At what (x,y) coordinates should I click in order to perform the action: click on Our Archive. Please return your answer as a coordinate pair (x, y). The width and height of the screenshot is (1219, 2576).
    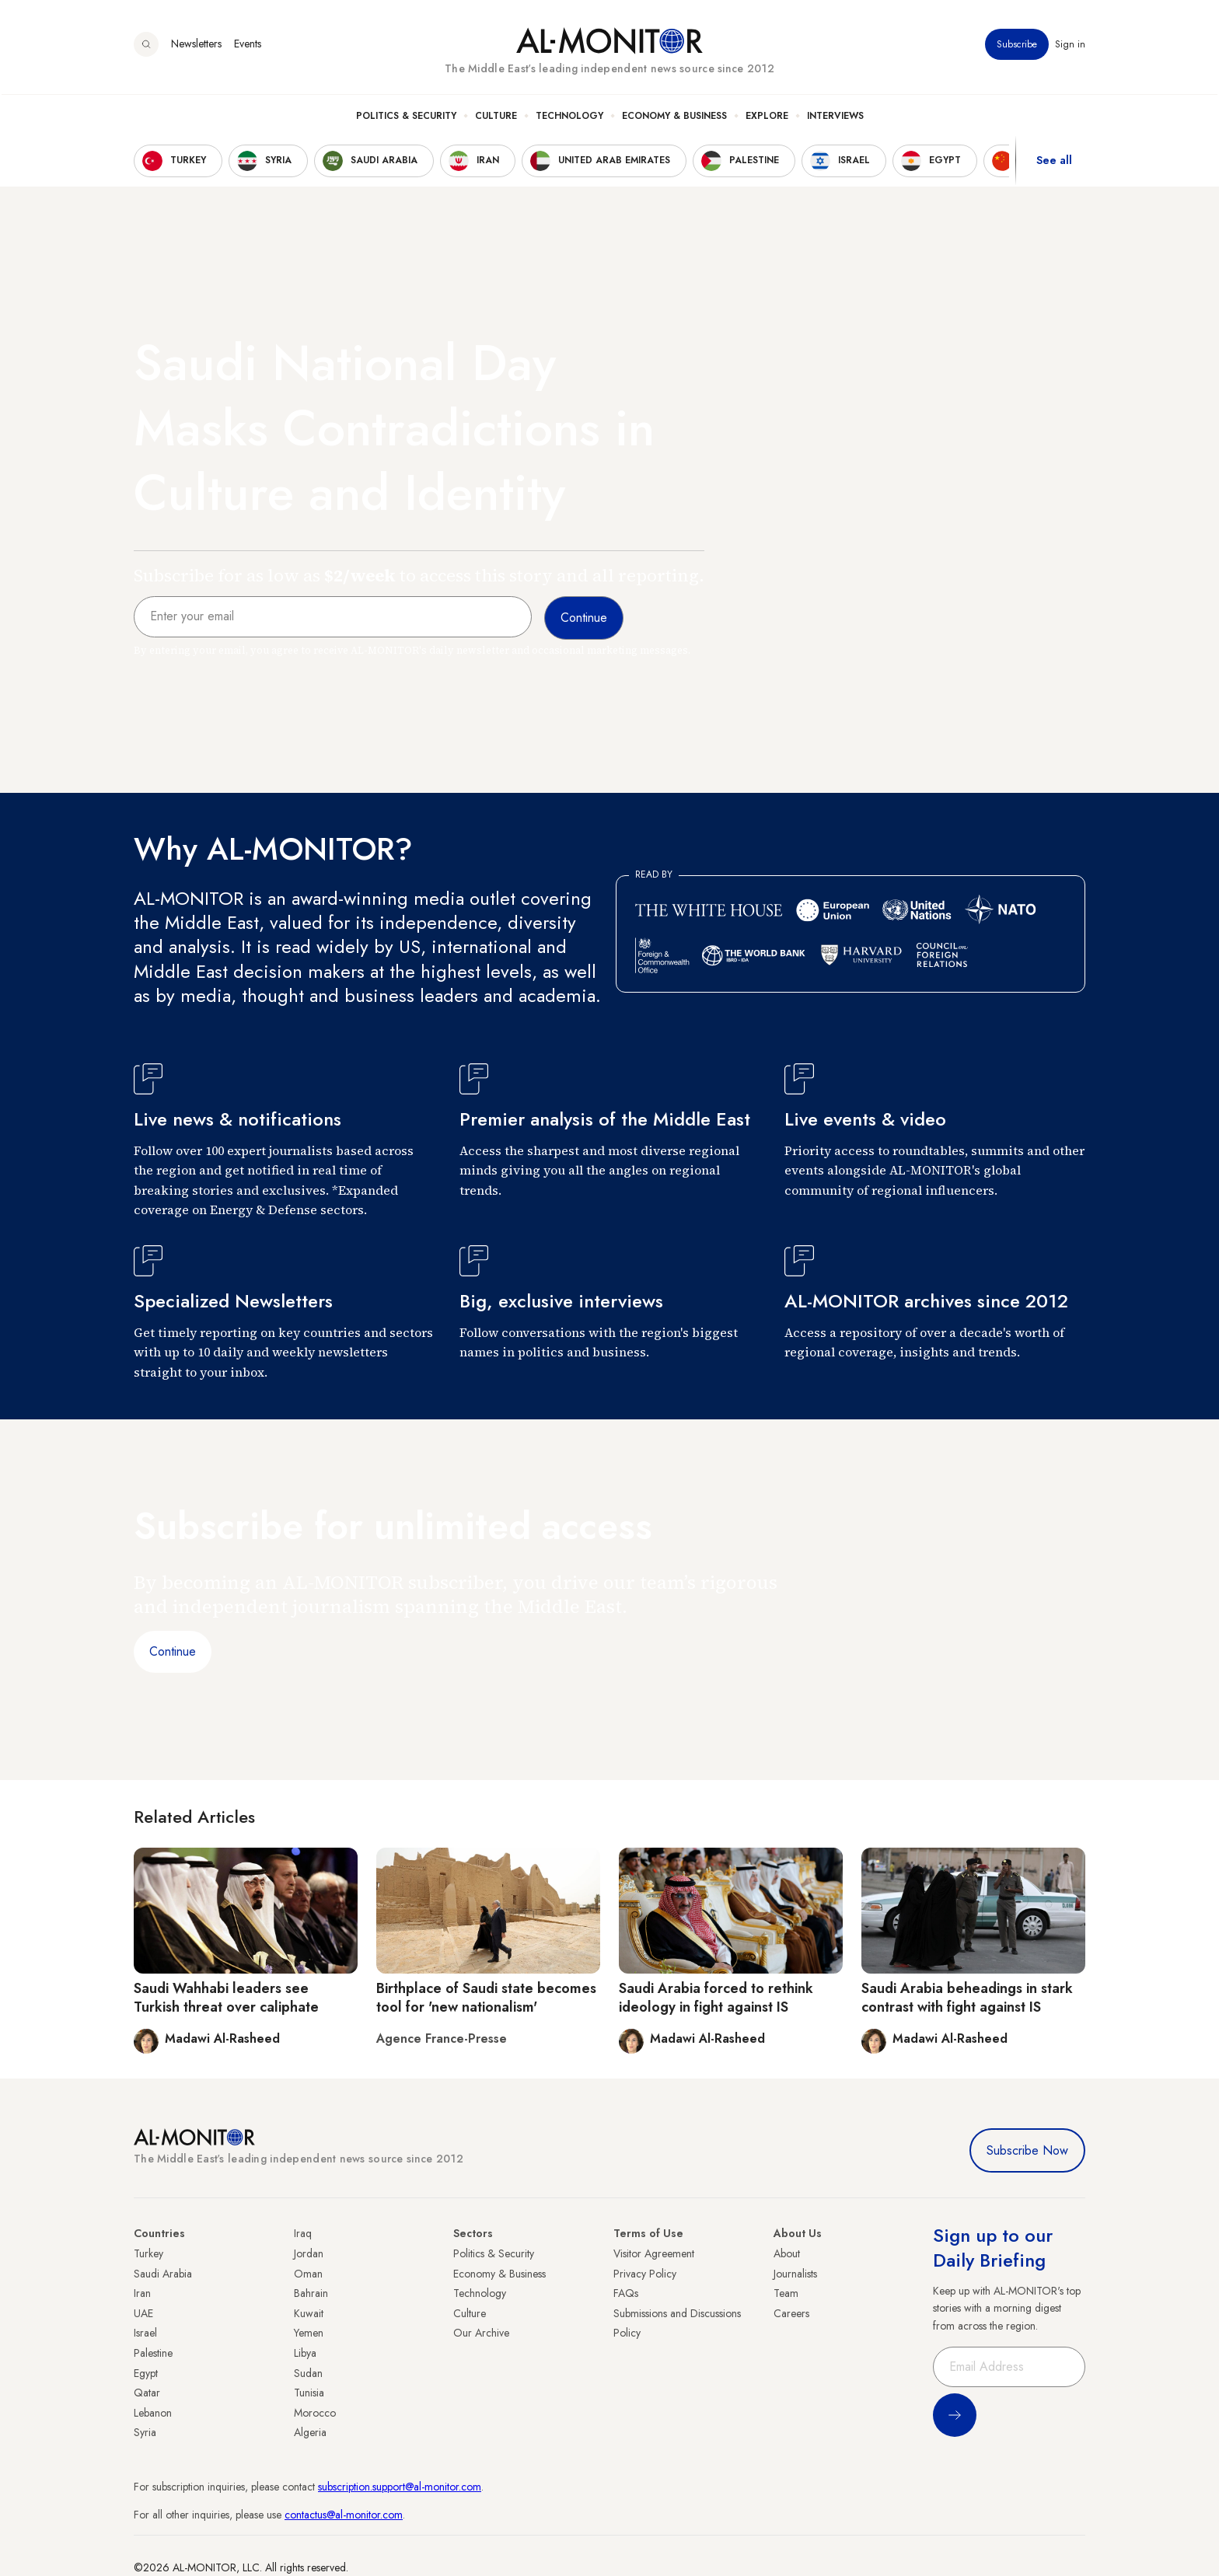
    Looking at the image, I should click on (481, 2332).